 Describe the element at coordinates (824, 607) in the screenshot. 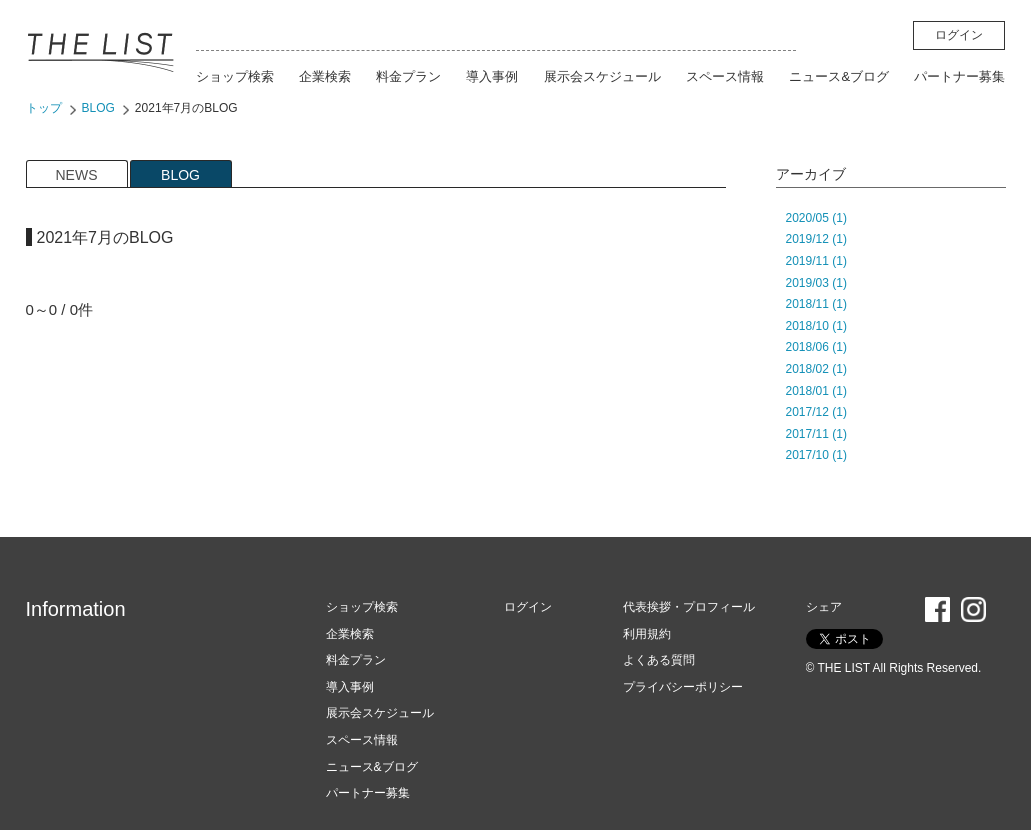

I see `シェア` at that location.